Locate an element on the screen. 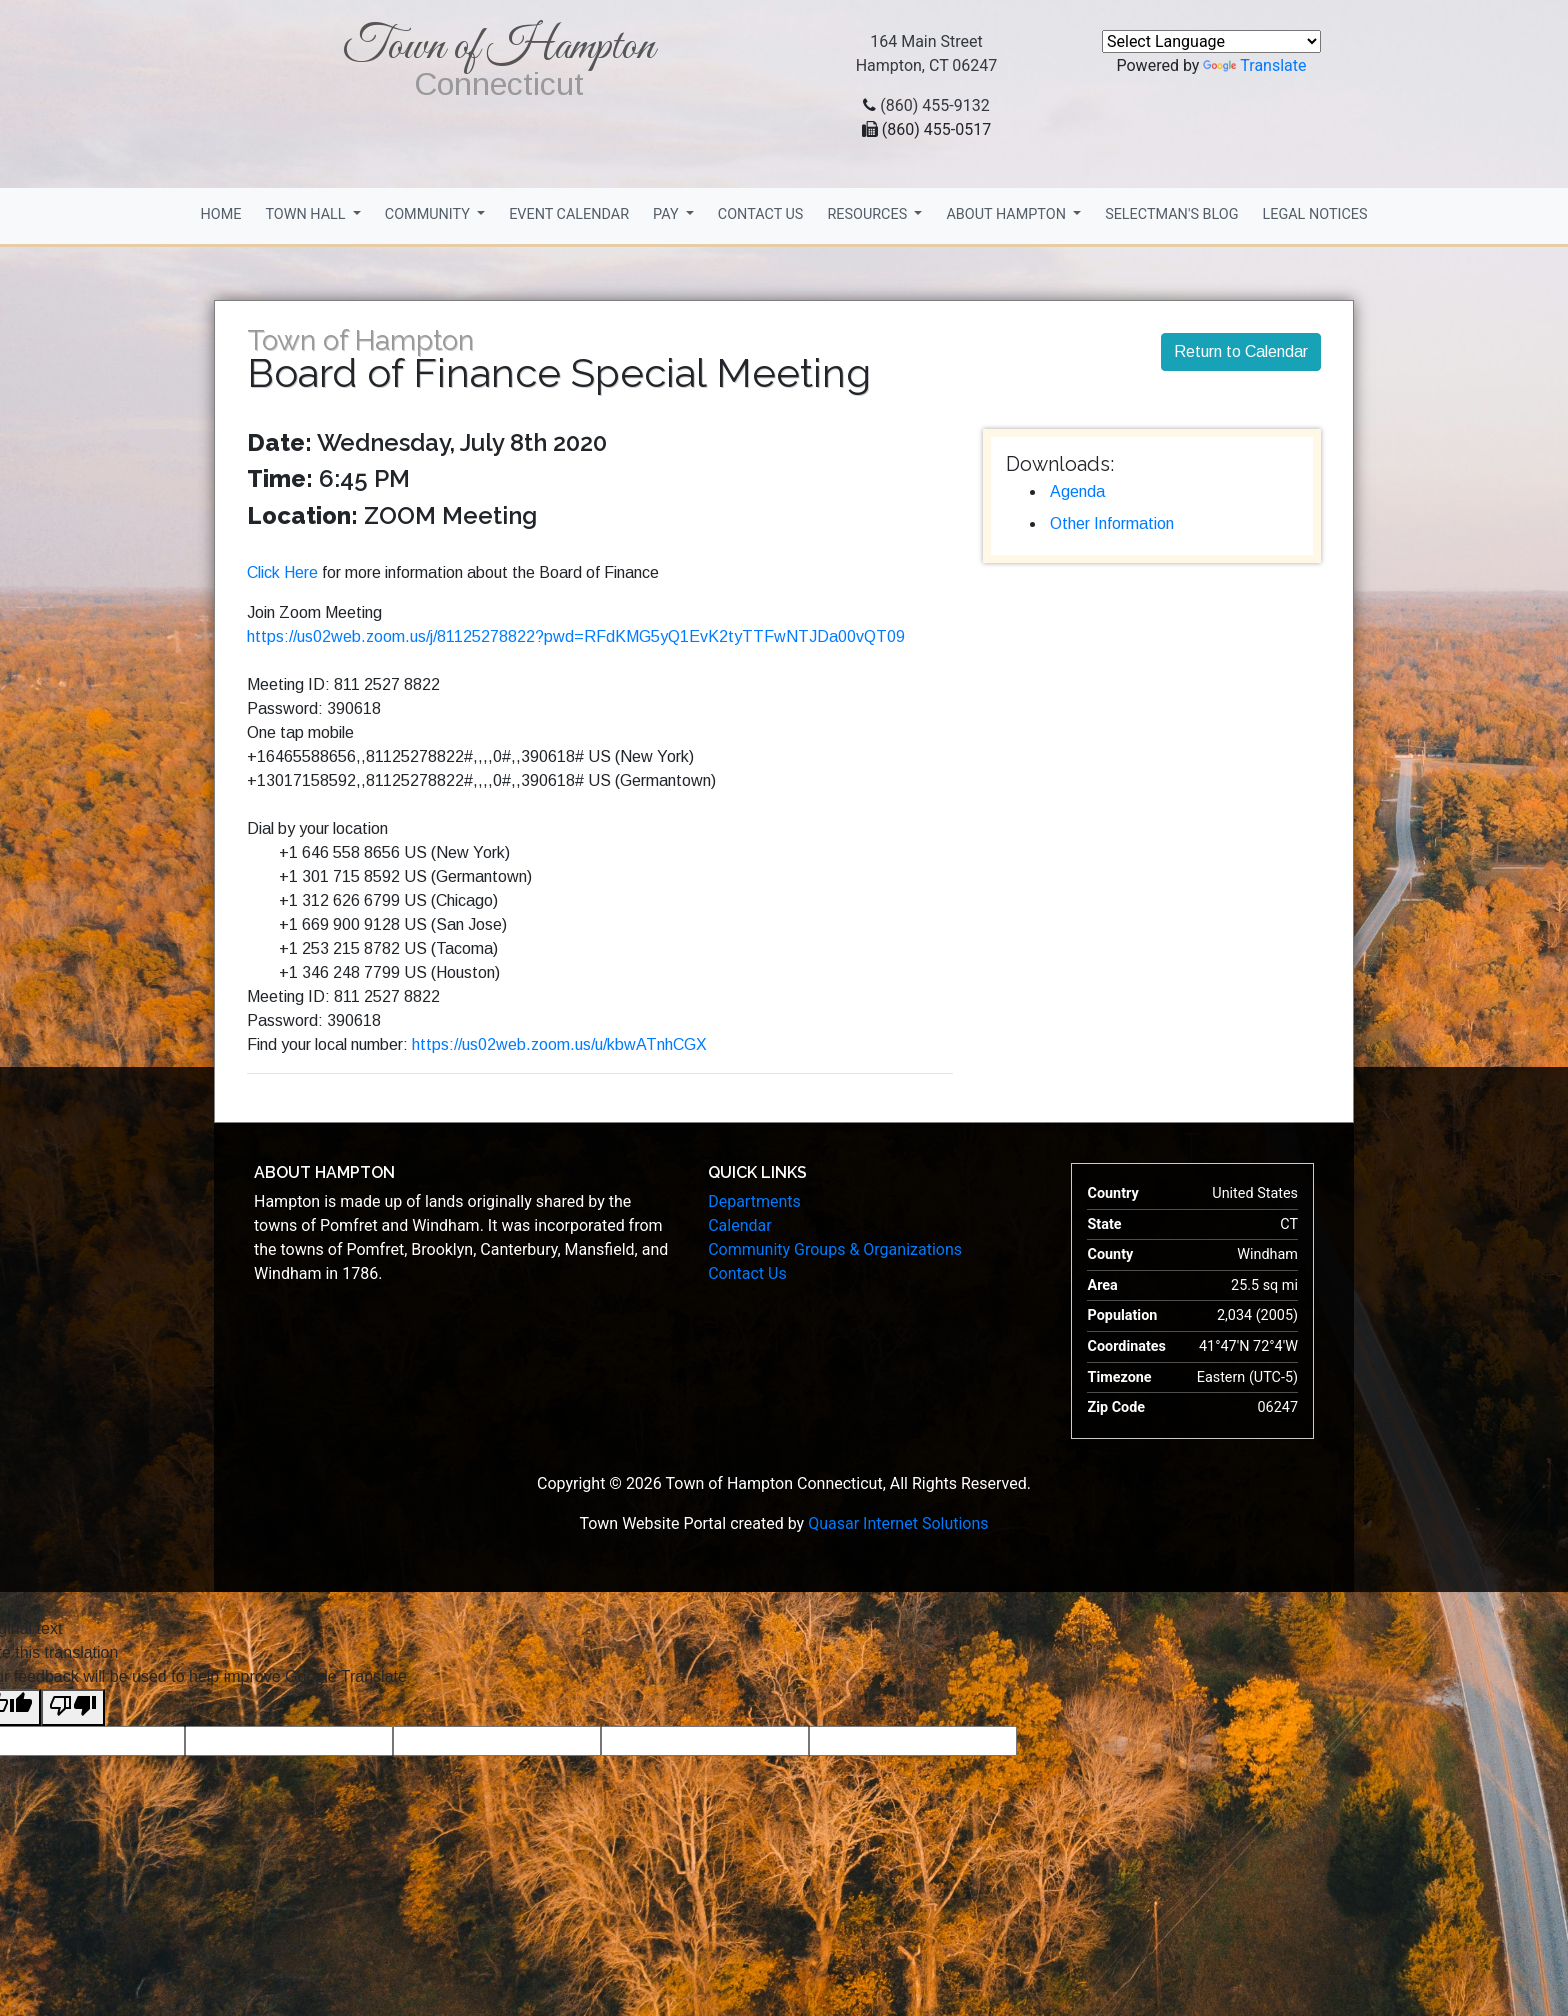 This screenshot has width=1568, height=2016. Quasar Internet Solutions is located at coordinates (898, 1523).